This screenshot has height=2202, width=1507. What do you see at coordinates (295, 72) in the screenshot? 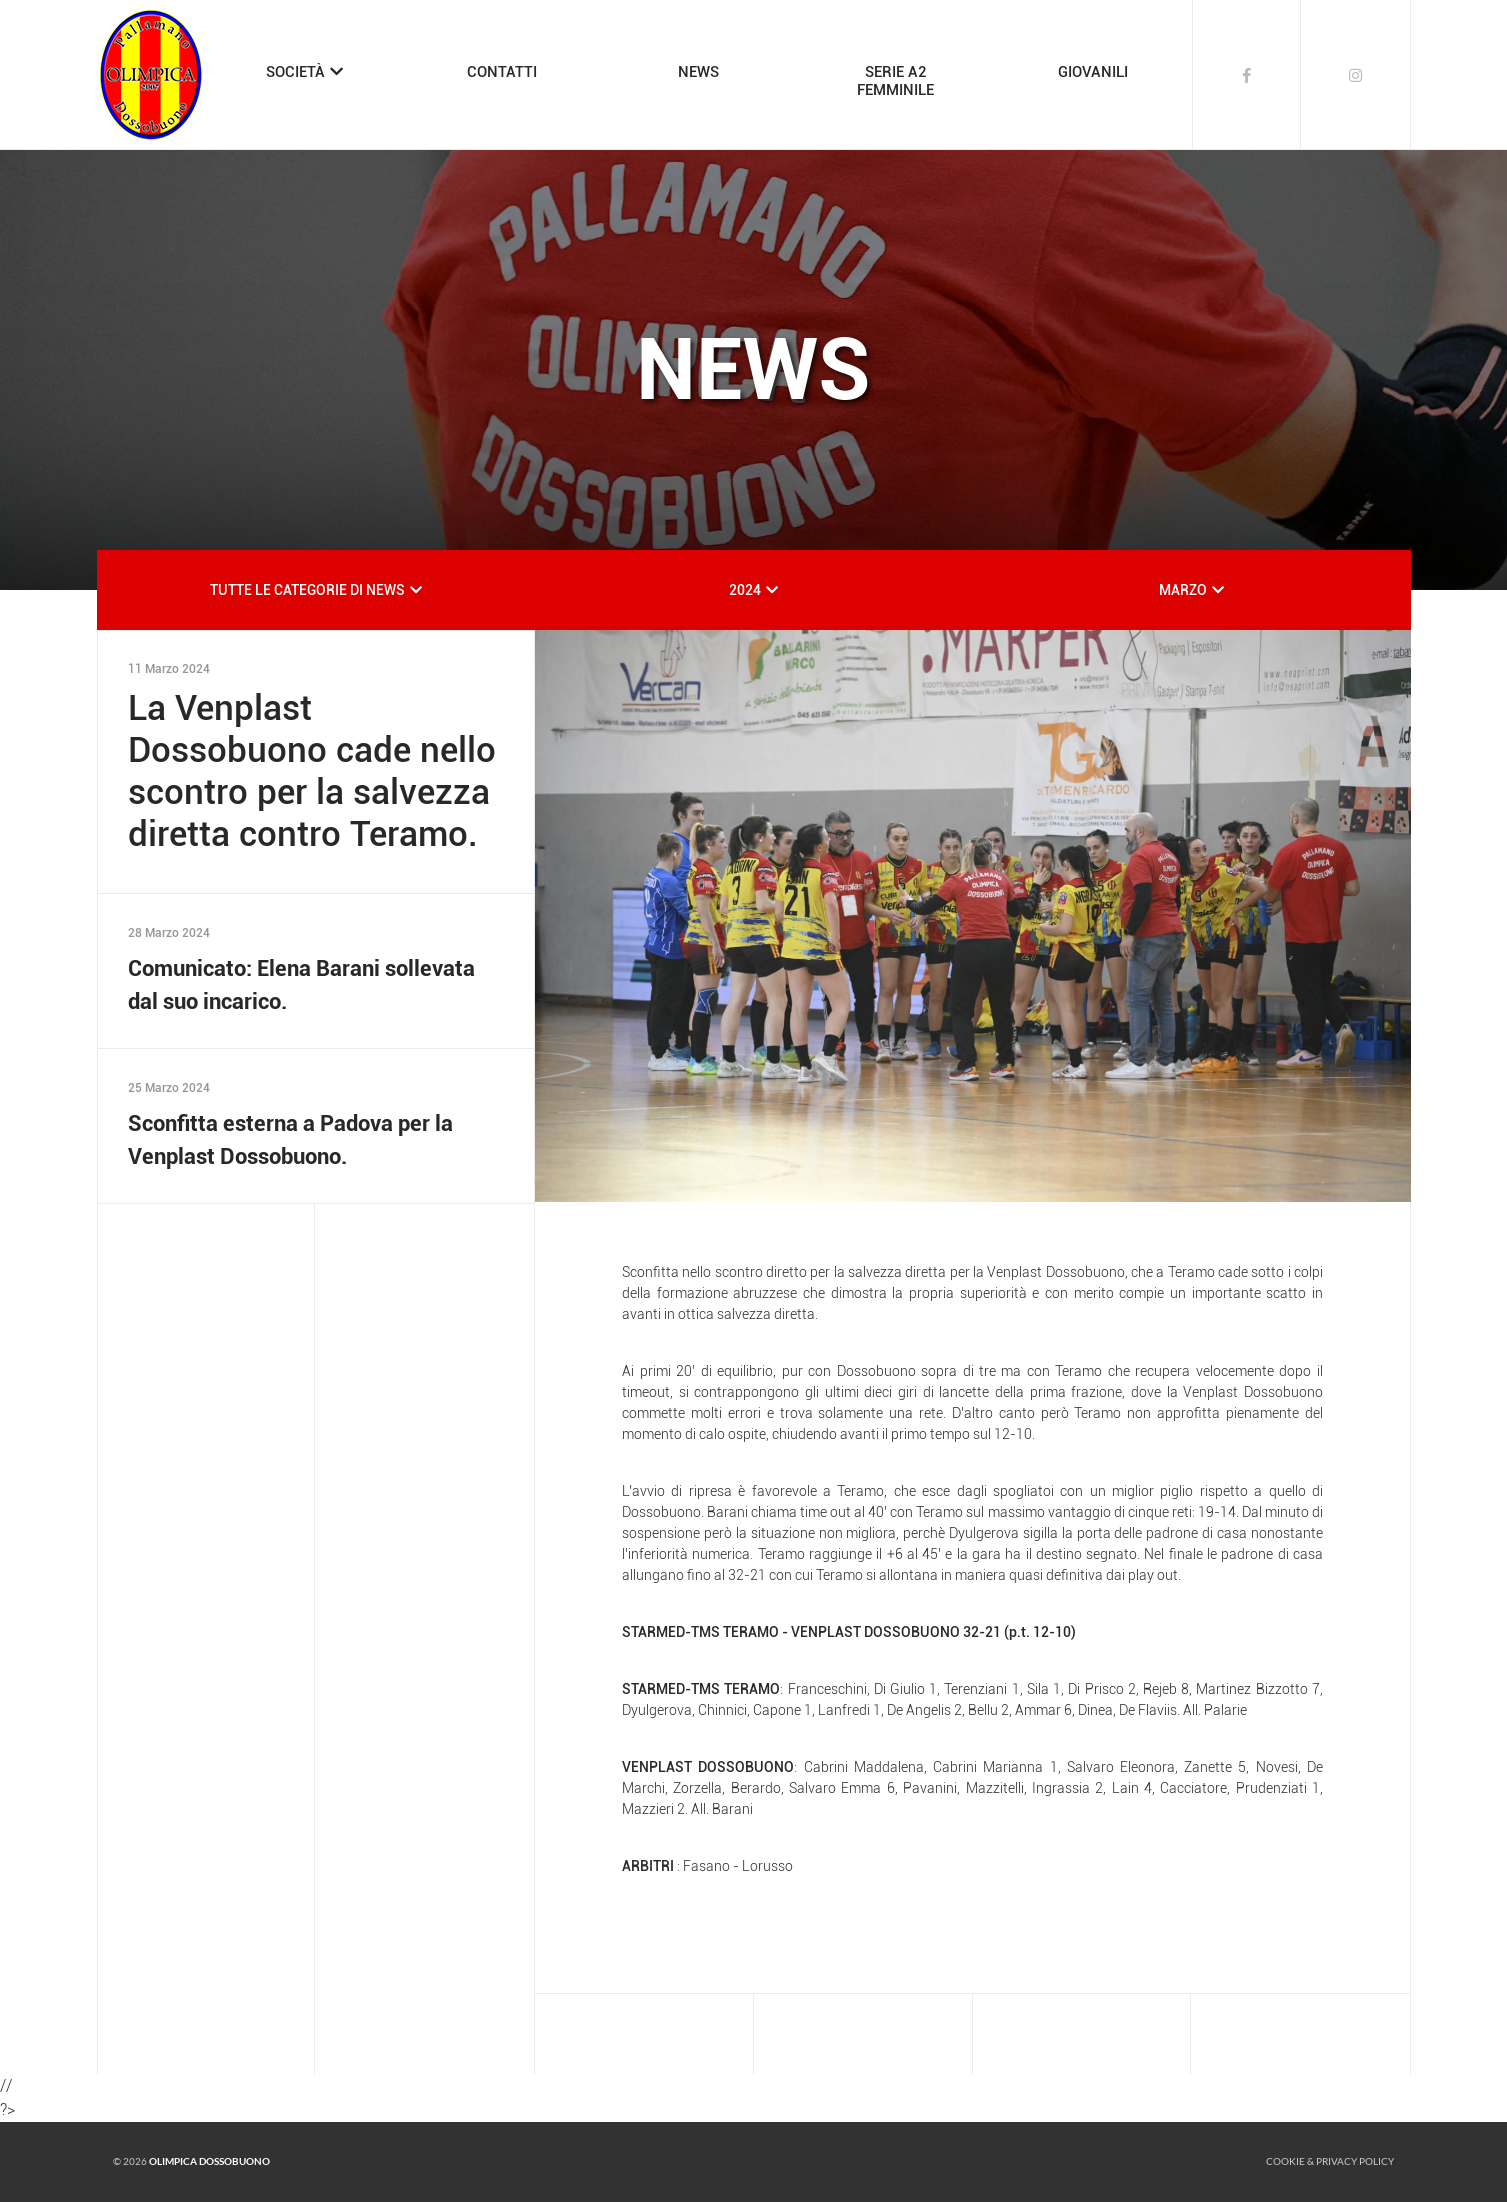
I see `SOCIETÀ` at bounding box center [295, 72].